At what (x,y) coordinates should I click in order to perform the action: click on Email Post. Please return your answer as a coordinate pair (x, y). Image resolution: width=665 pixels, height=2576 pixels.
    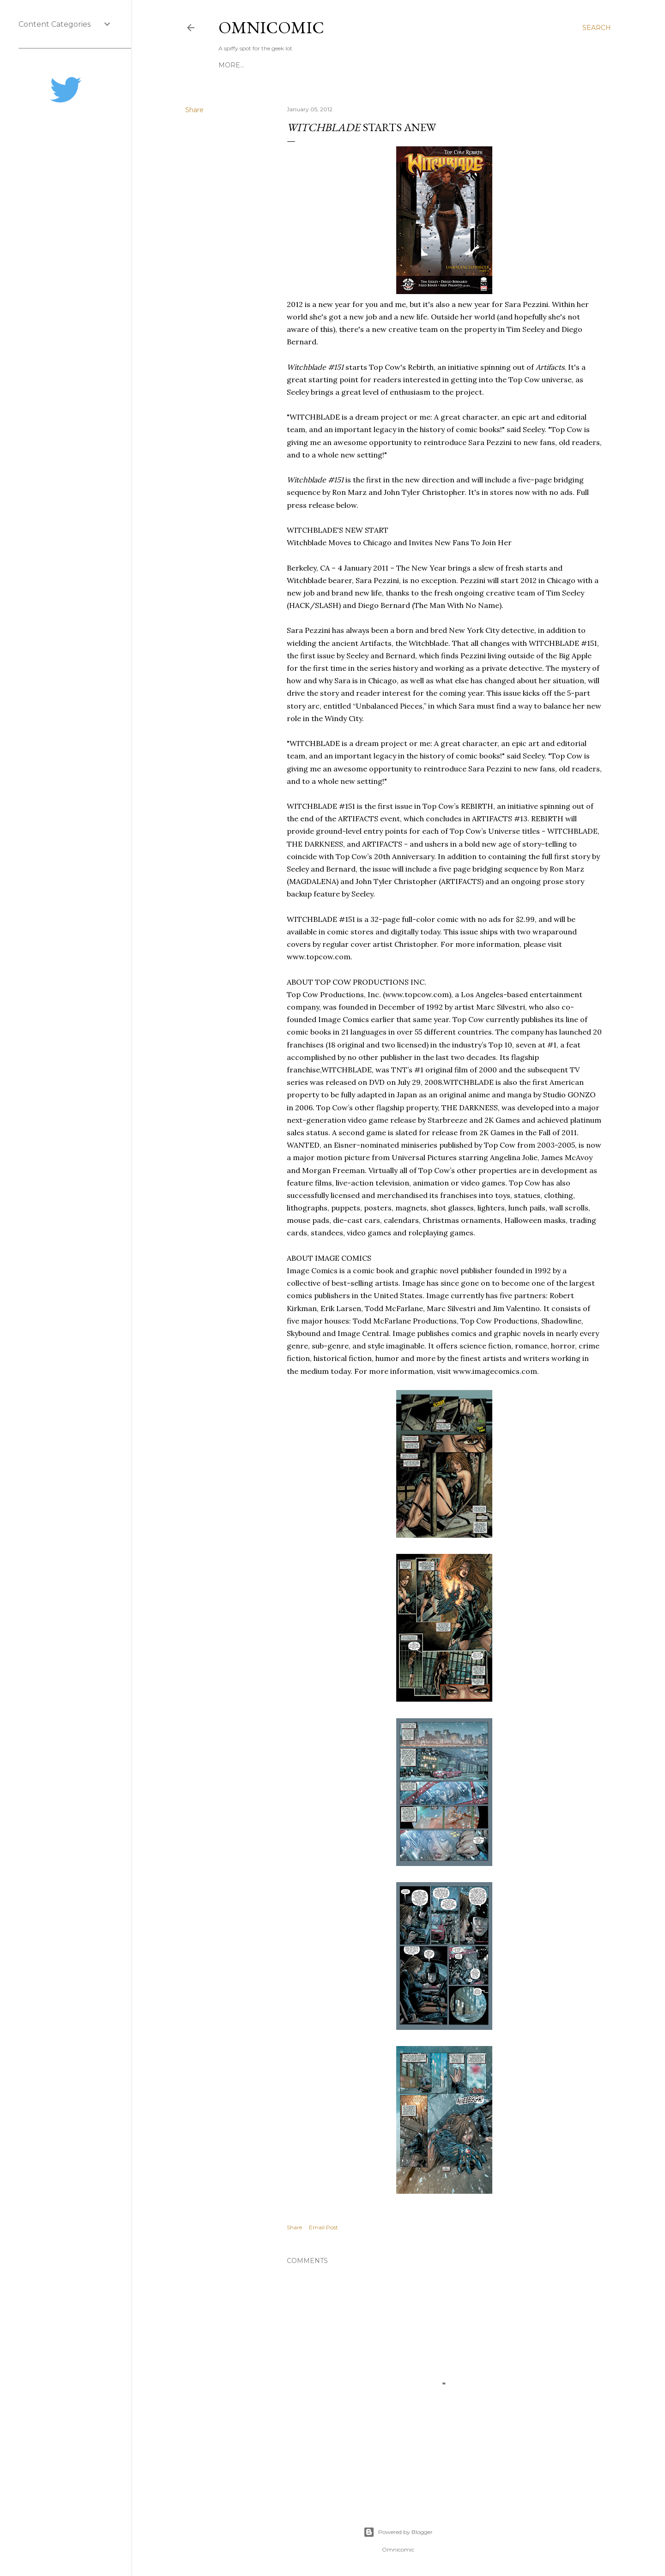
    Looking at the image, I should click on (323, 2227).